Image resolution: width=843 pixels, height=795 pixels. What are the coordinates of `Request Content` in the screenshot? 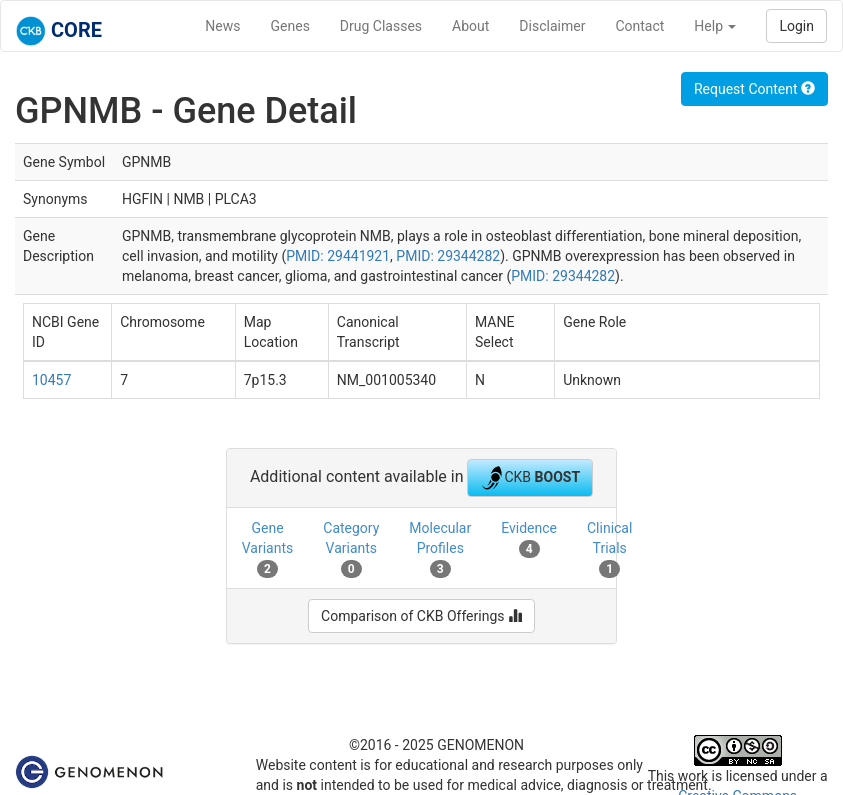 It's located at (754, 89).